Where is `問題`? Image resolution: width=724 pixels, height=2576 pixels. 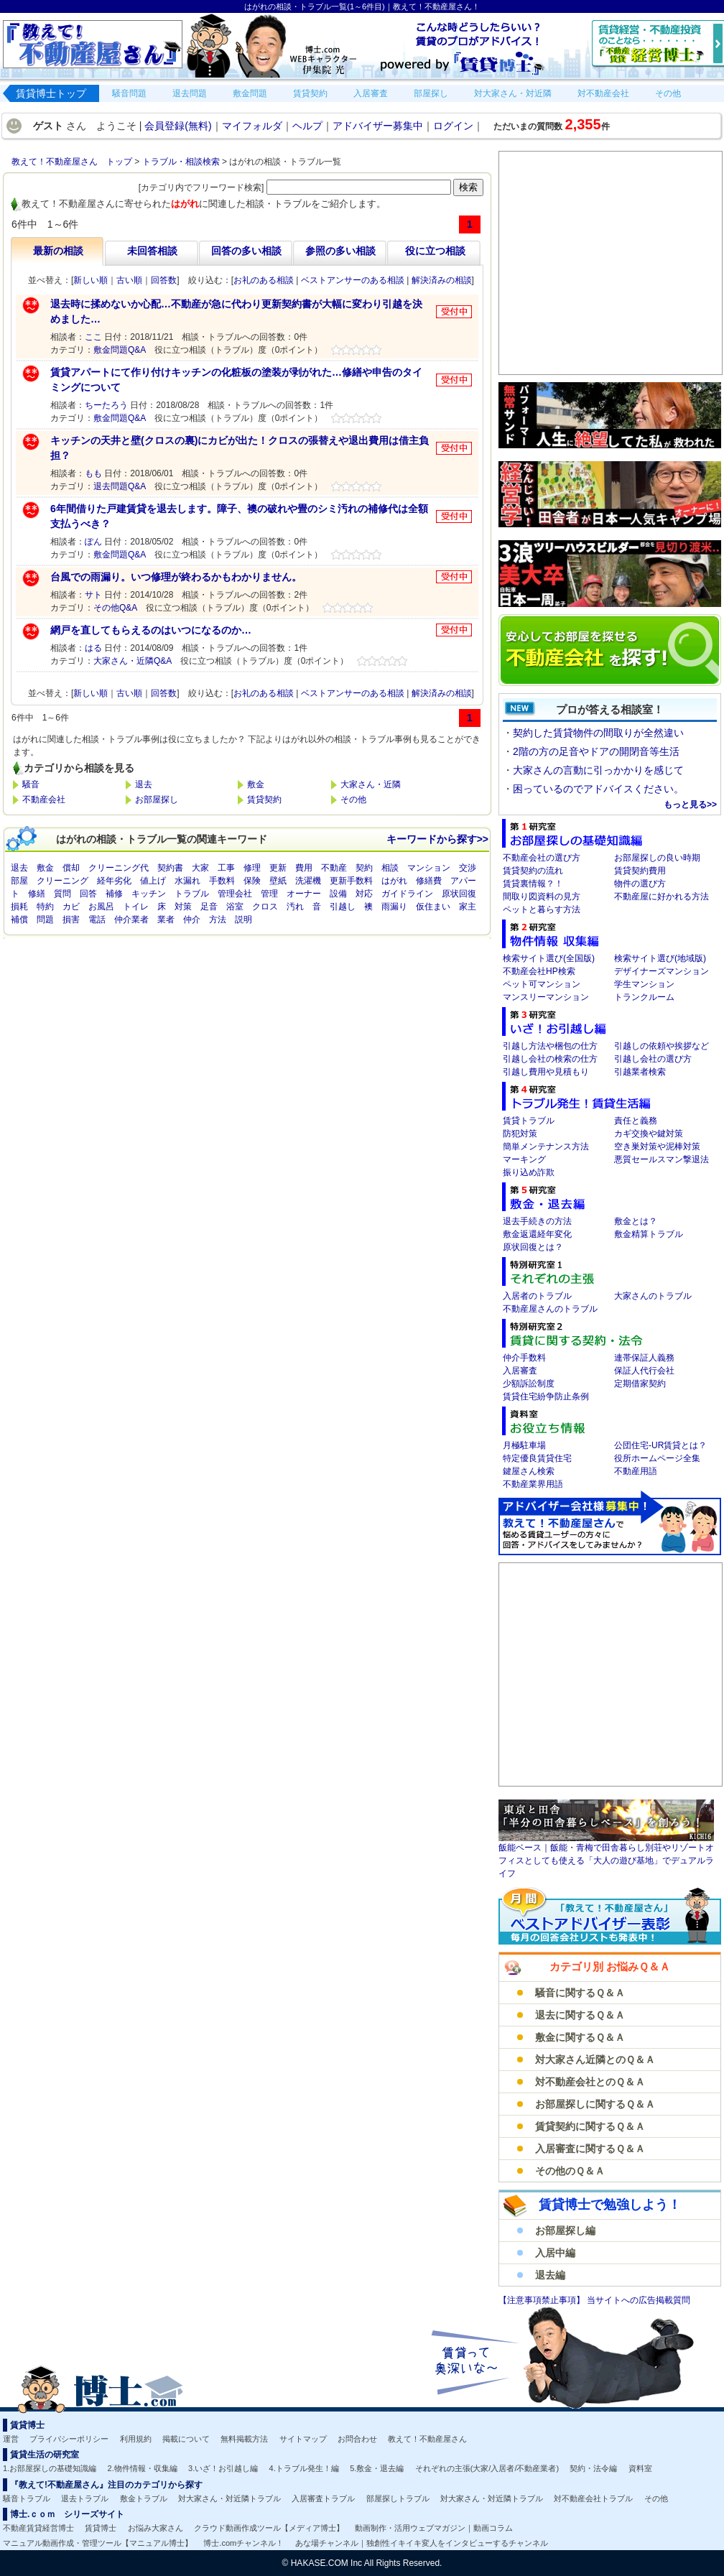 問題 is located at coordinates (45, 919).